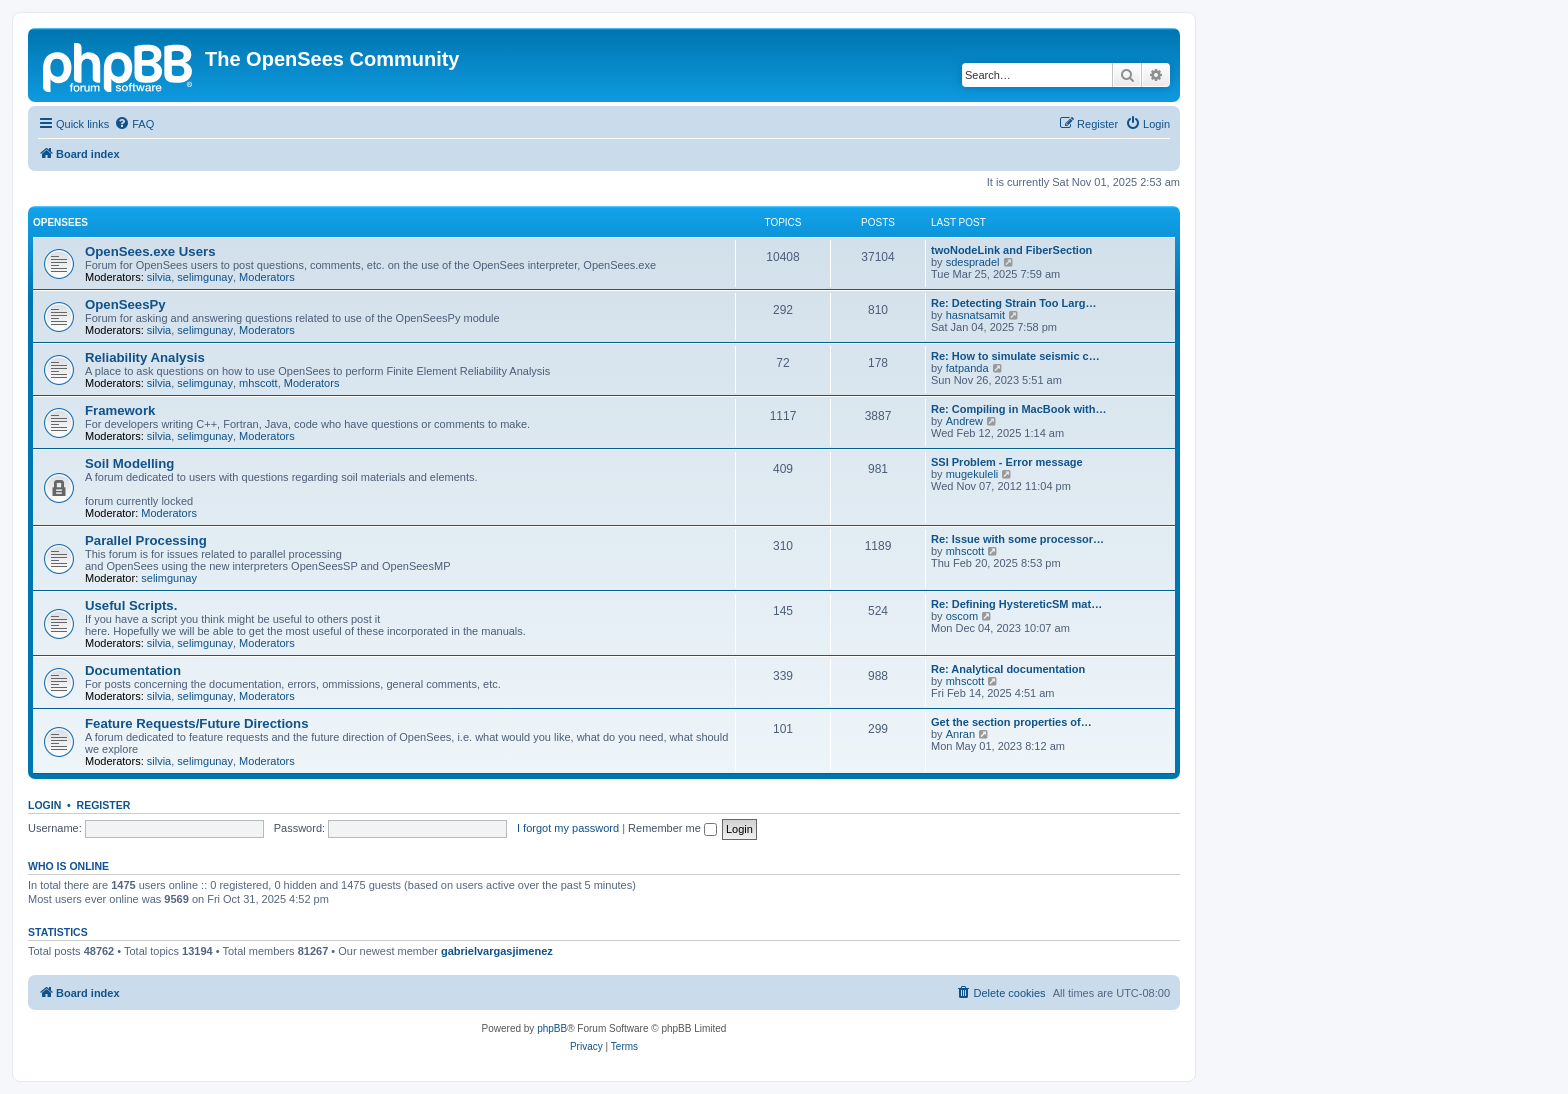 The height and width of the screenshot is (1094, 1568). Describe the element at coordinates (960, 734) in the screenshot. I see `Anran` at that location.